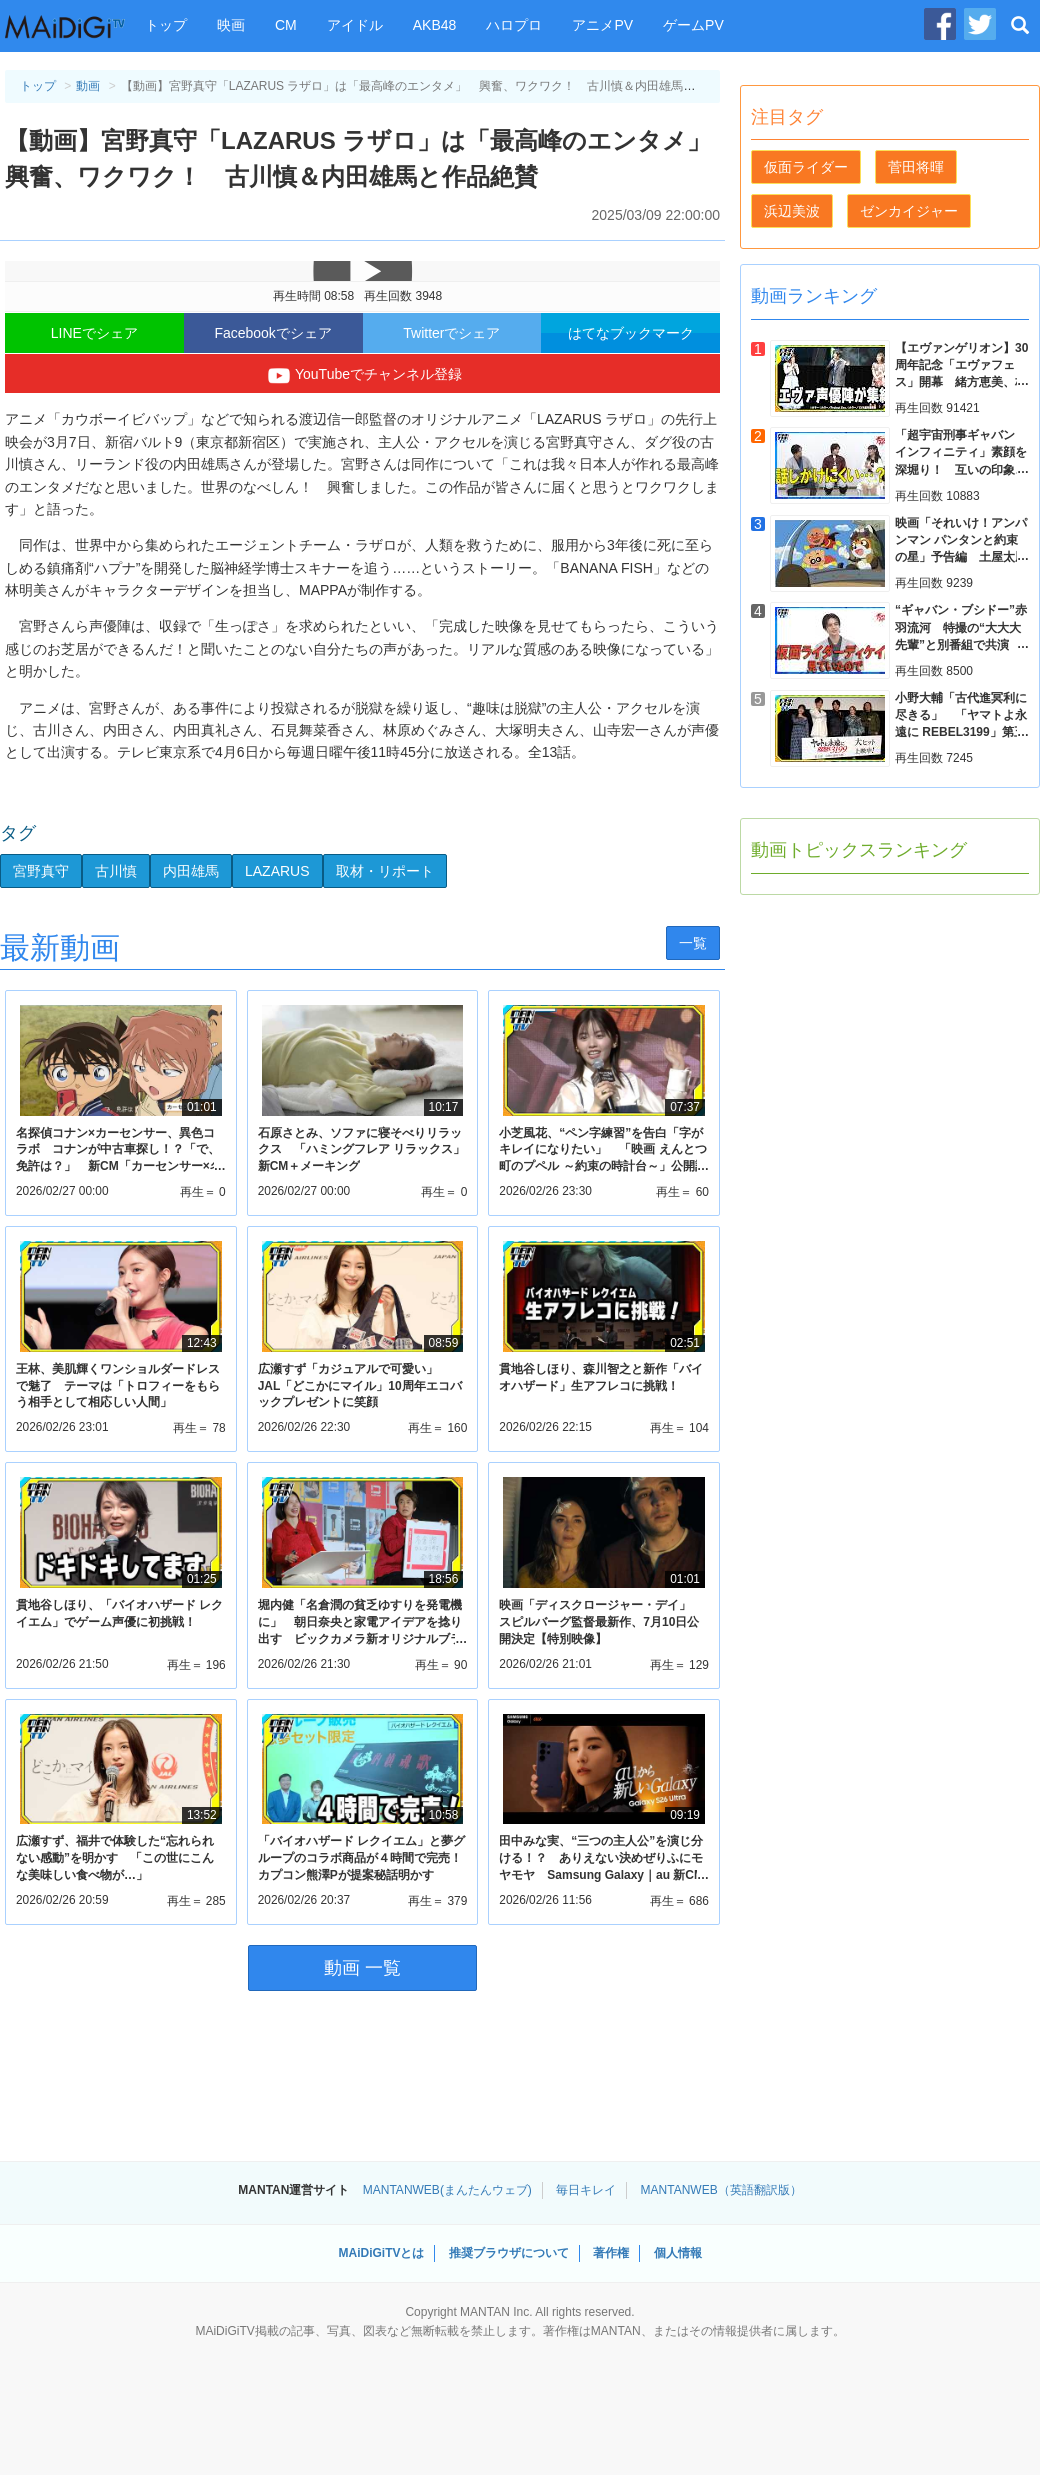 Image resolution: width=1040 pixels, height=2475 pixels. Describe the element at coordinates (286, 25) in the screenshot. I see `CM` at that location.